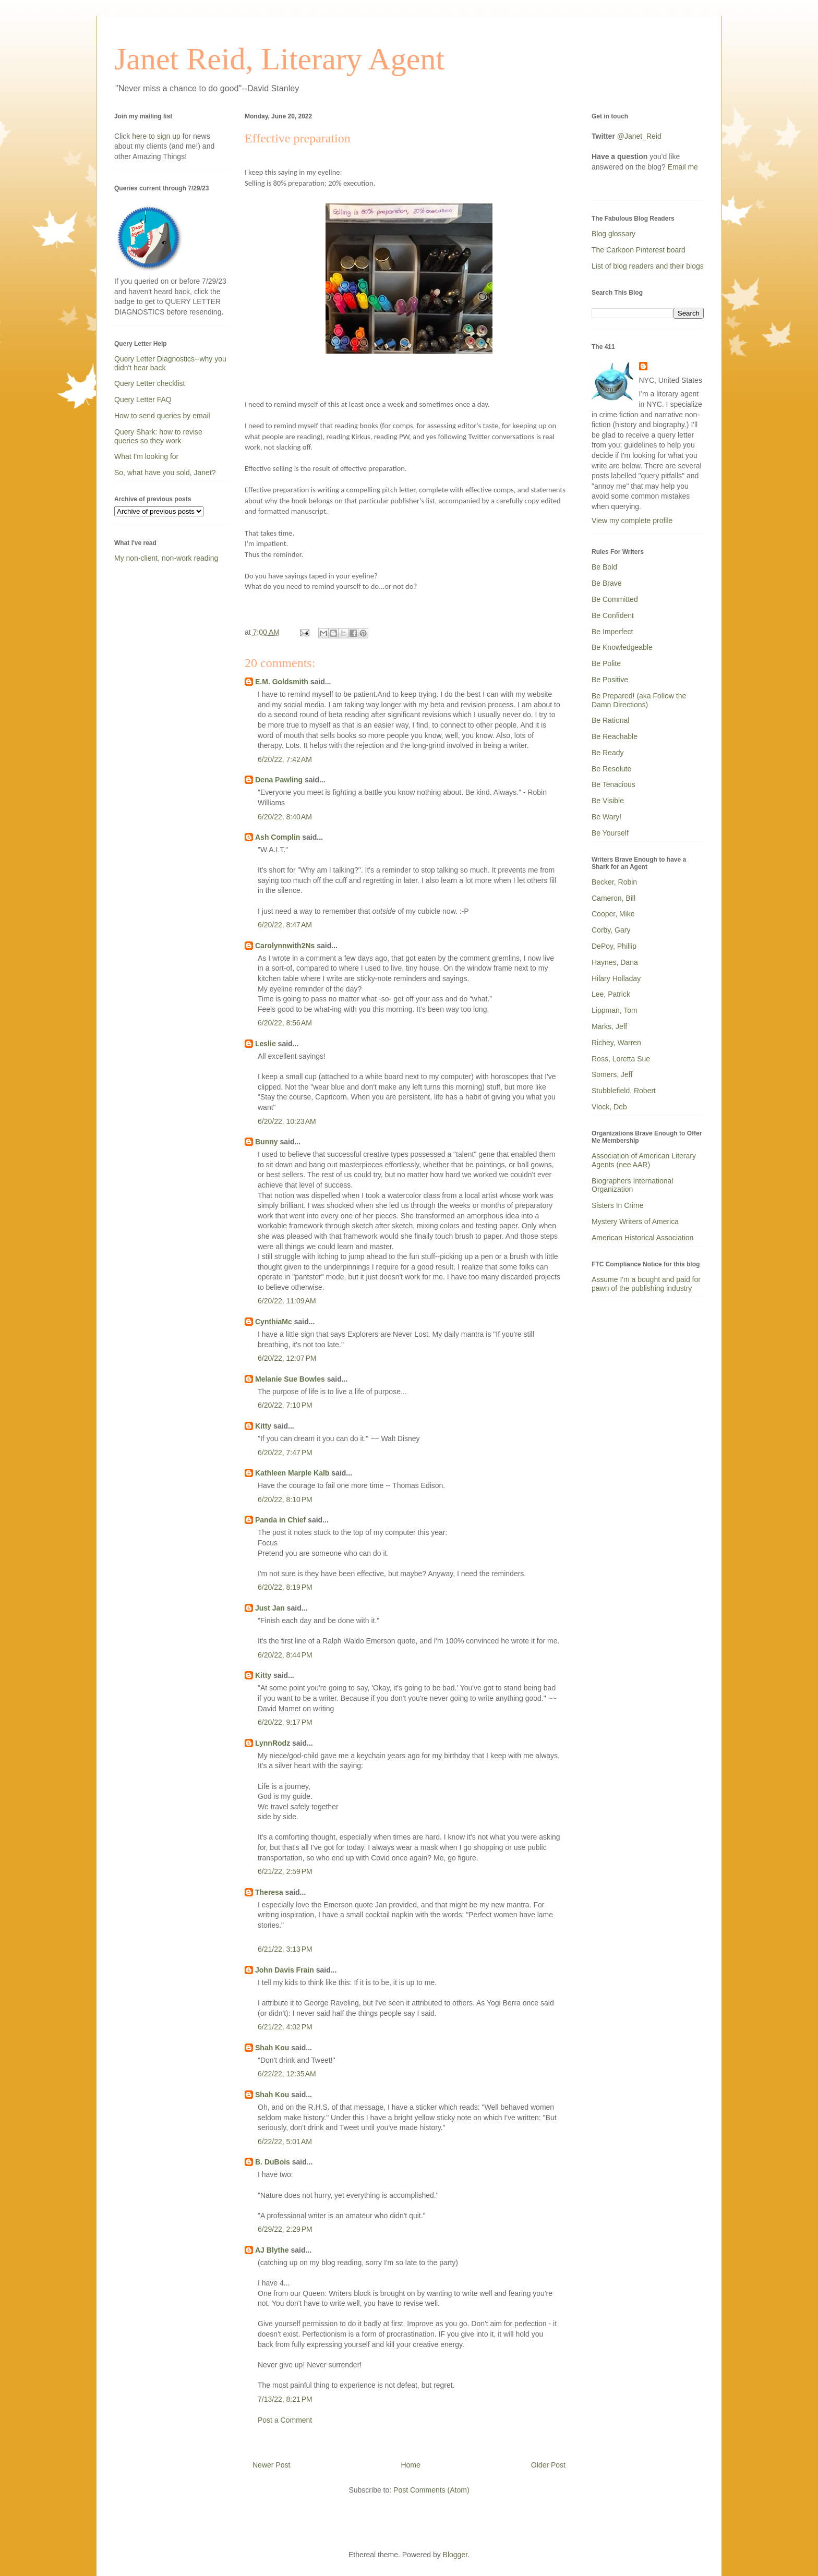 This screenshot has height=2576, width=818. Describe the element at coordinates (632, 520) in the screenshot. I see `View my complete profile` at that location.